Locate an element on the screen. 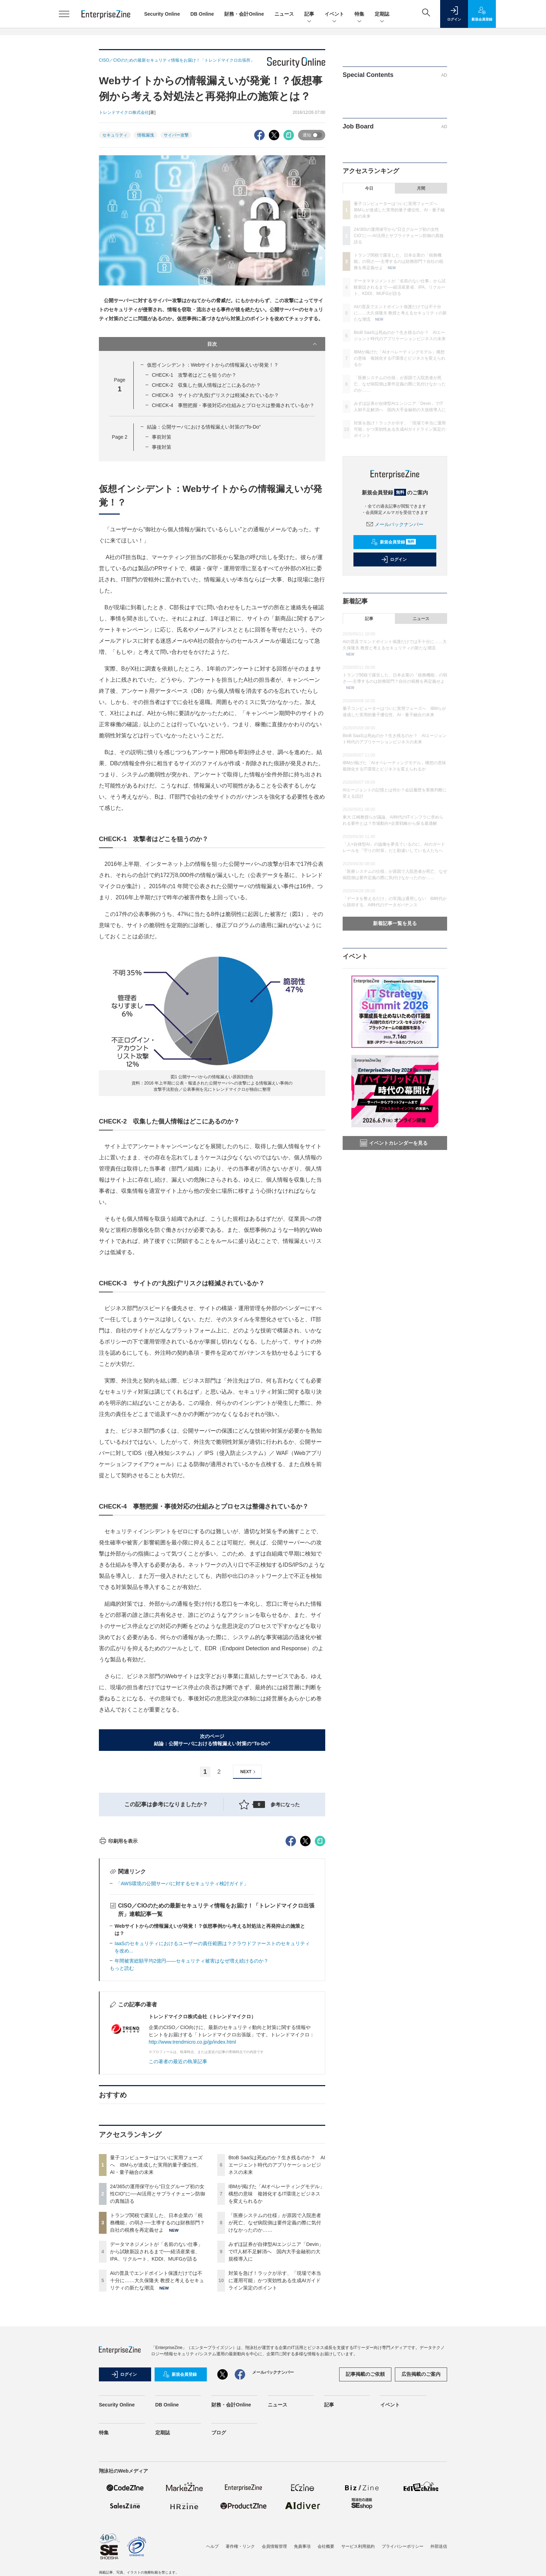 Image resolution: width=546 pixels, height=2576 pixels. 対策を急げ！ラックが示す、「現場で本当に運用可能」かつ実効性ある生成AIガイドライン策定のポイント is located at coordinates (274, 2406).